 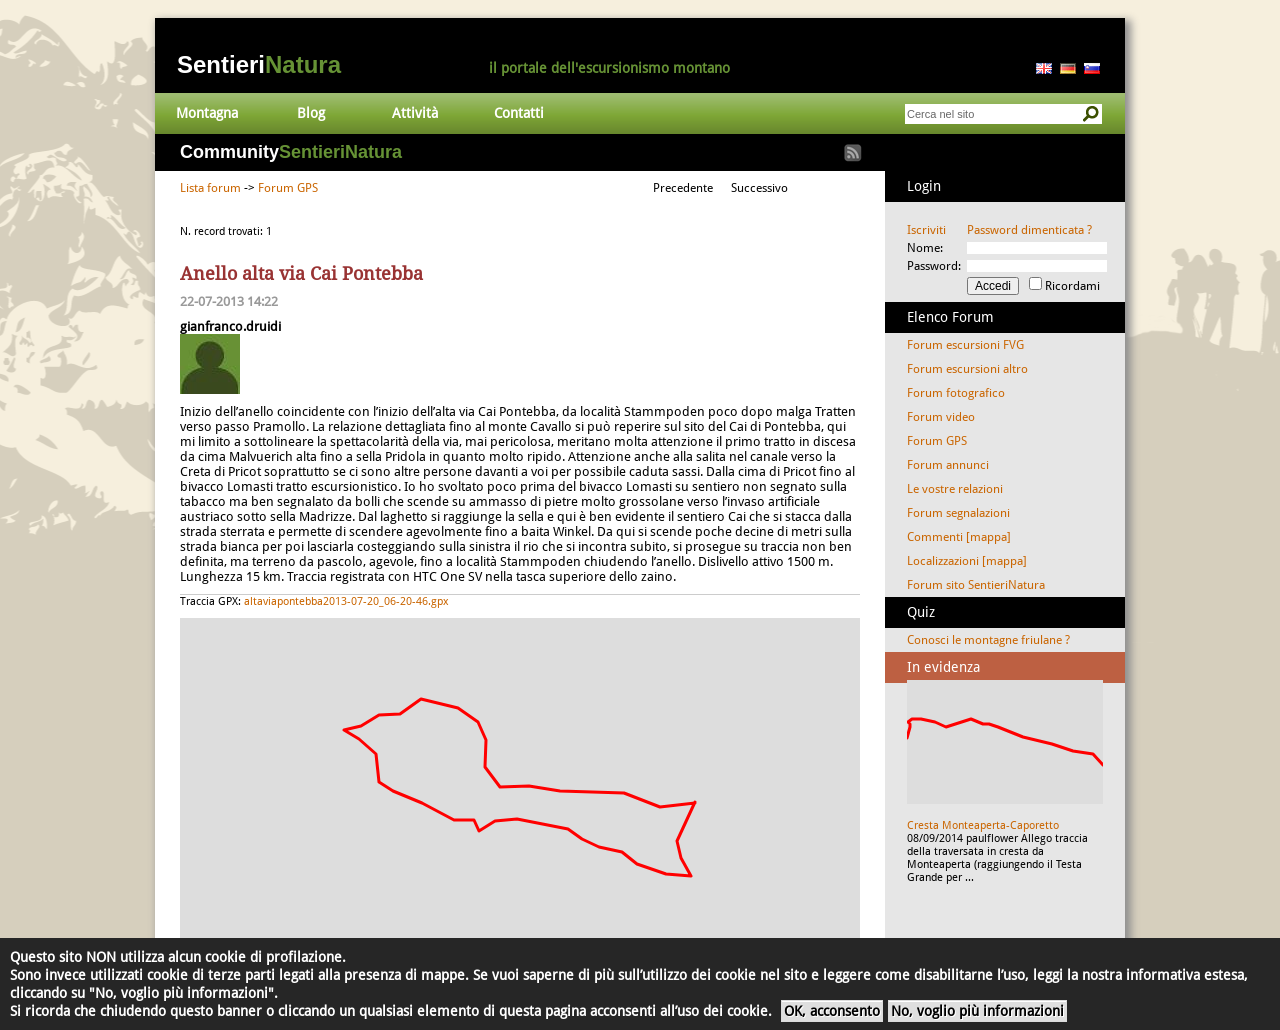 What do you see at coordinates (948, 465) in the screenshot?
I see `Forum annunci` at bounding box center [948, 465].